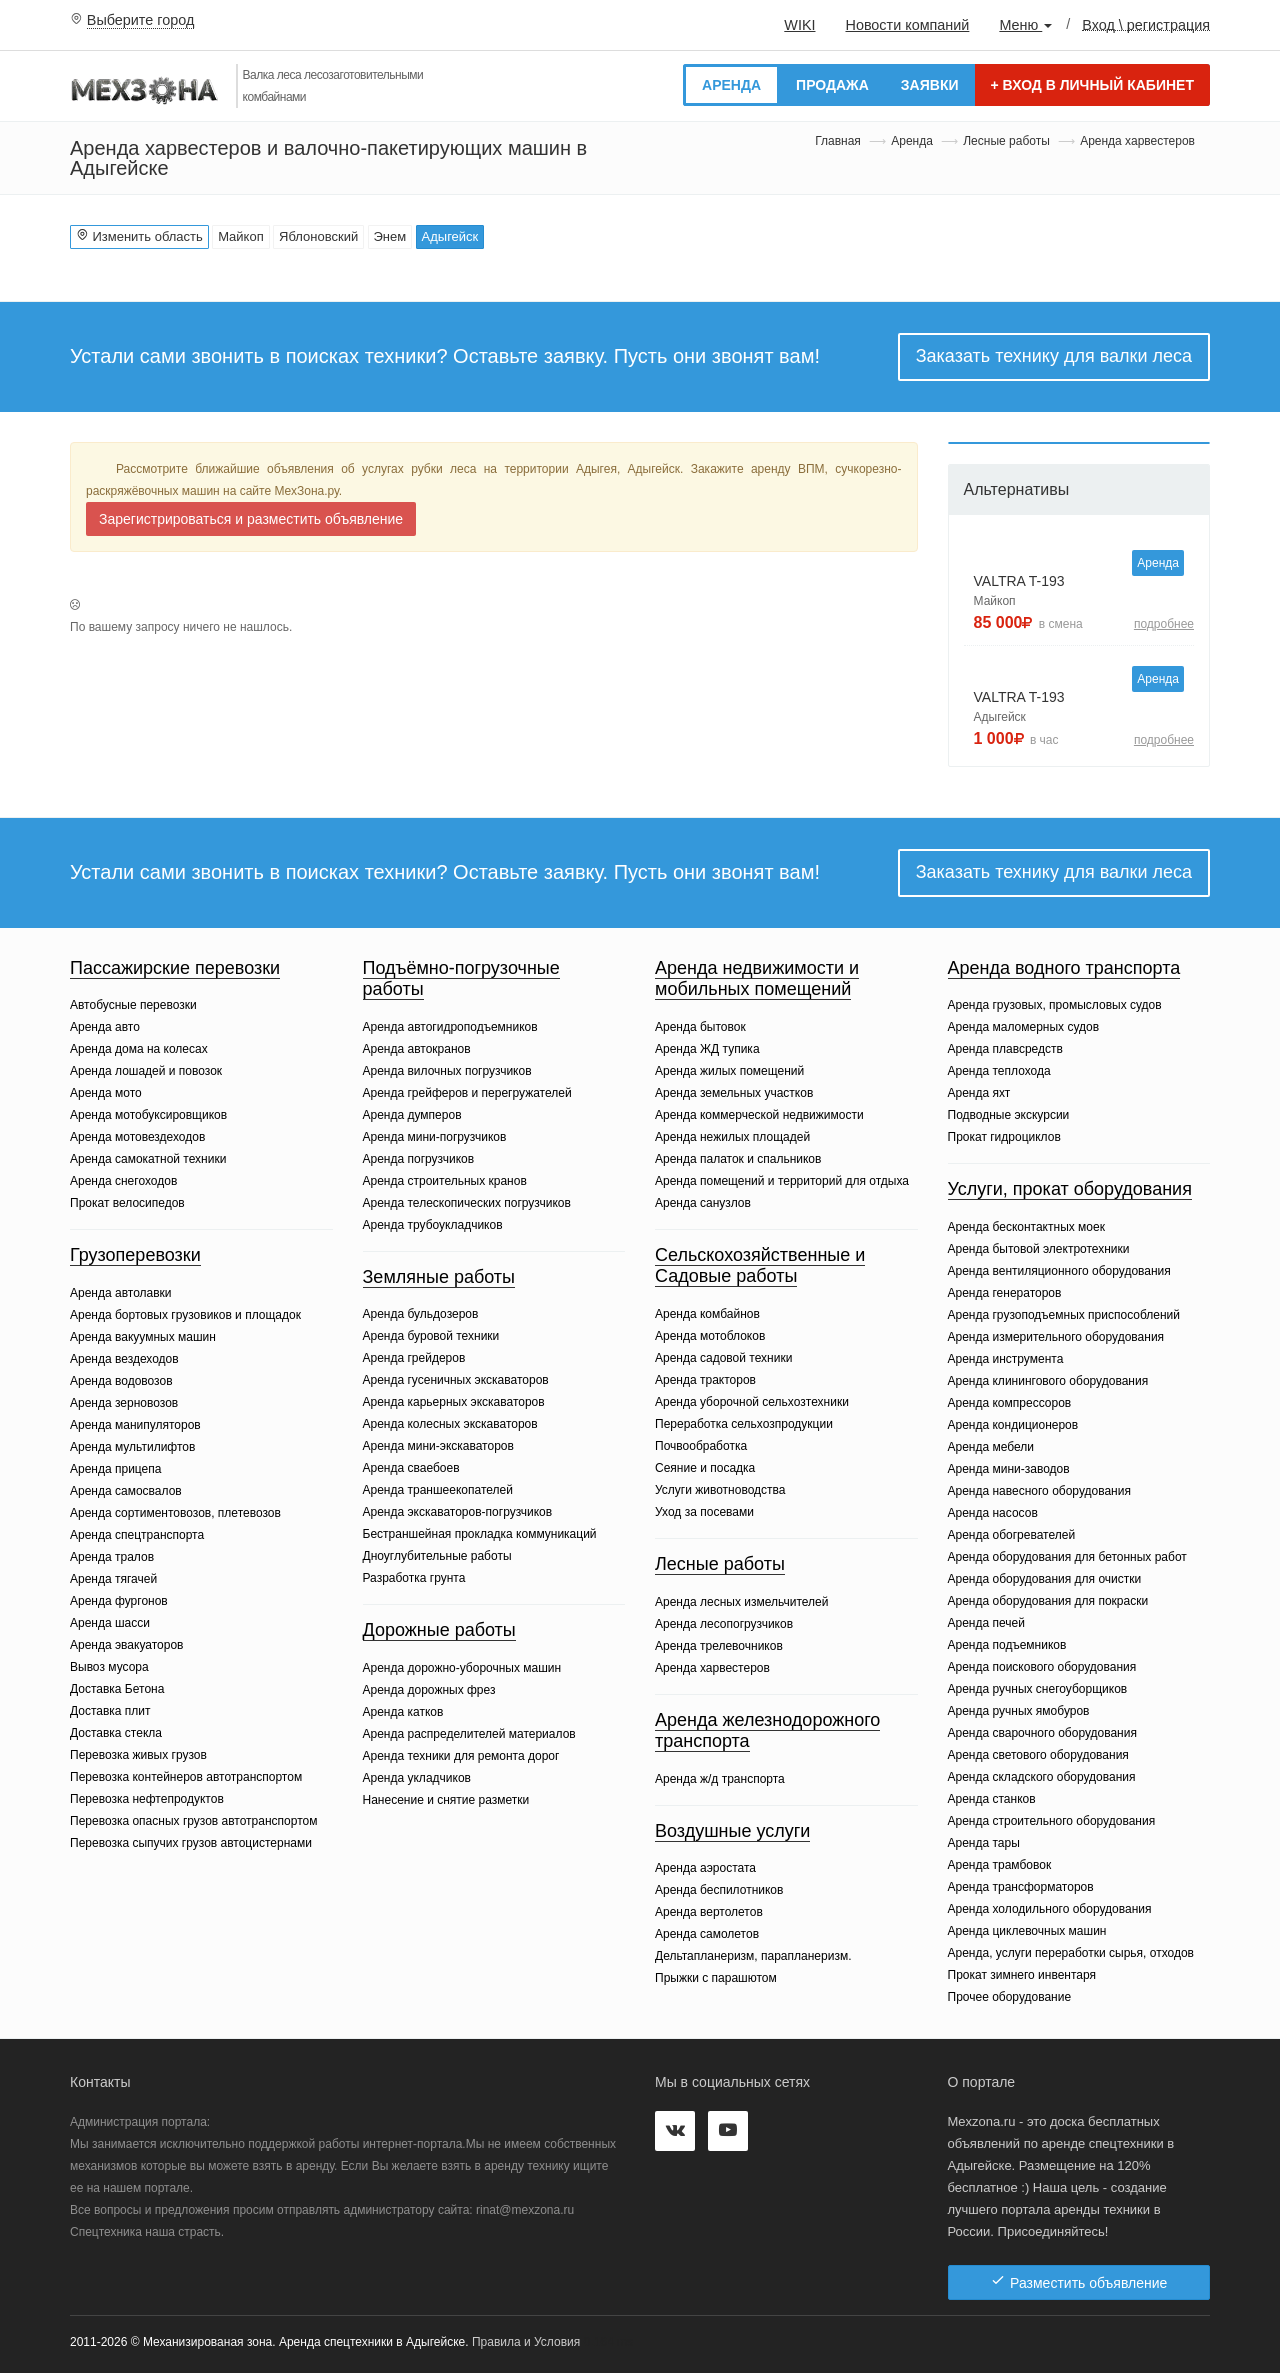 This screenshot has height=2373, width=1280. I want to click on Аренда складского оборудования, so click(1042, 1777).